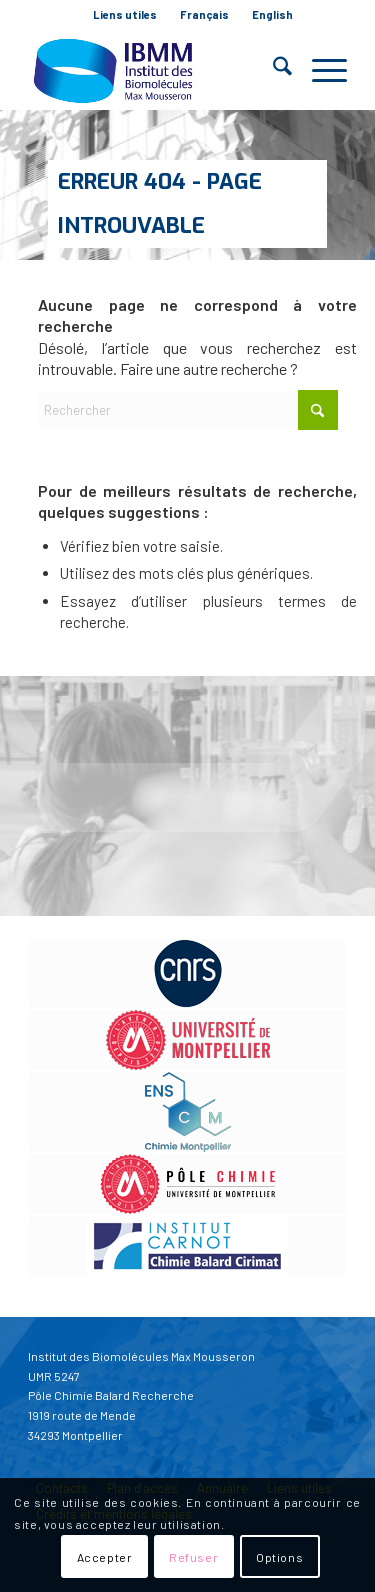 The image size is (375, 1592). Describe the element at coordinates (319, 70) in the screenshot. I see `[Menu]` at that location.